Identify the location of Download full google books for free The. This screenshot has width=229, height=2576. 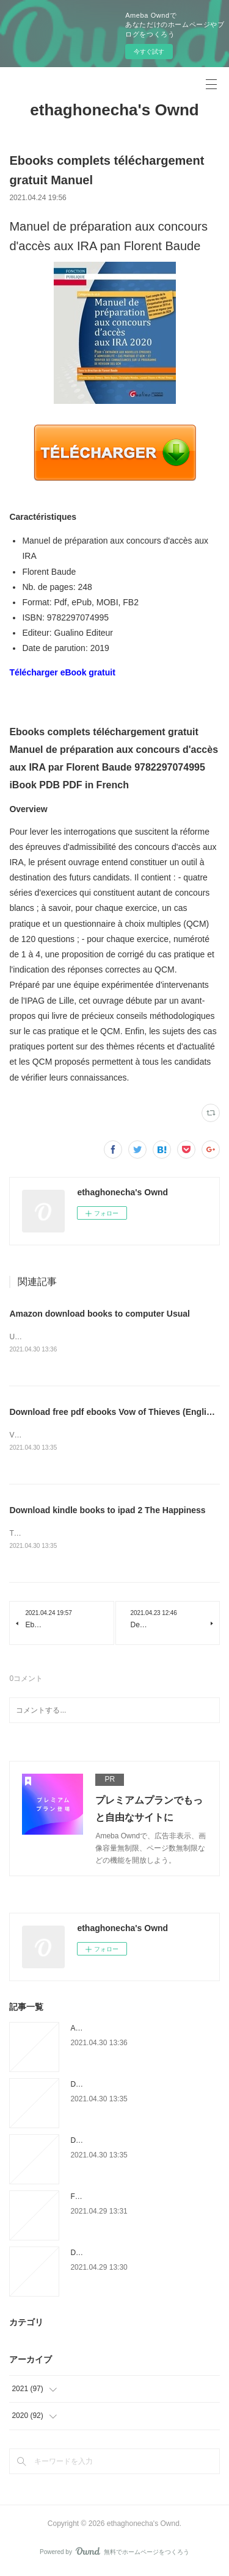
(135, 2255).